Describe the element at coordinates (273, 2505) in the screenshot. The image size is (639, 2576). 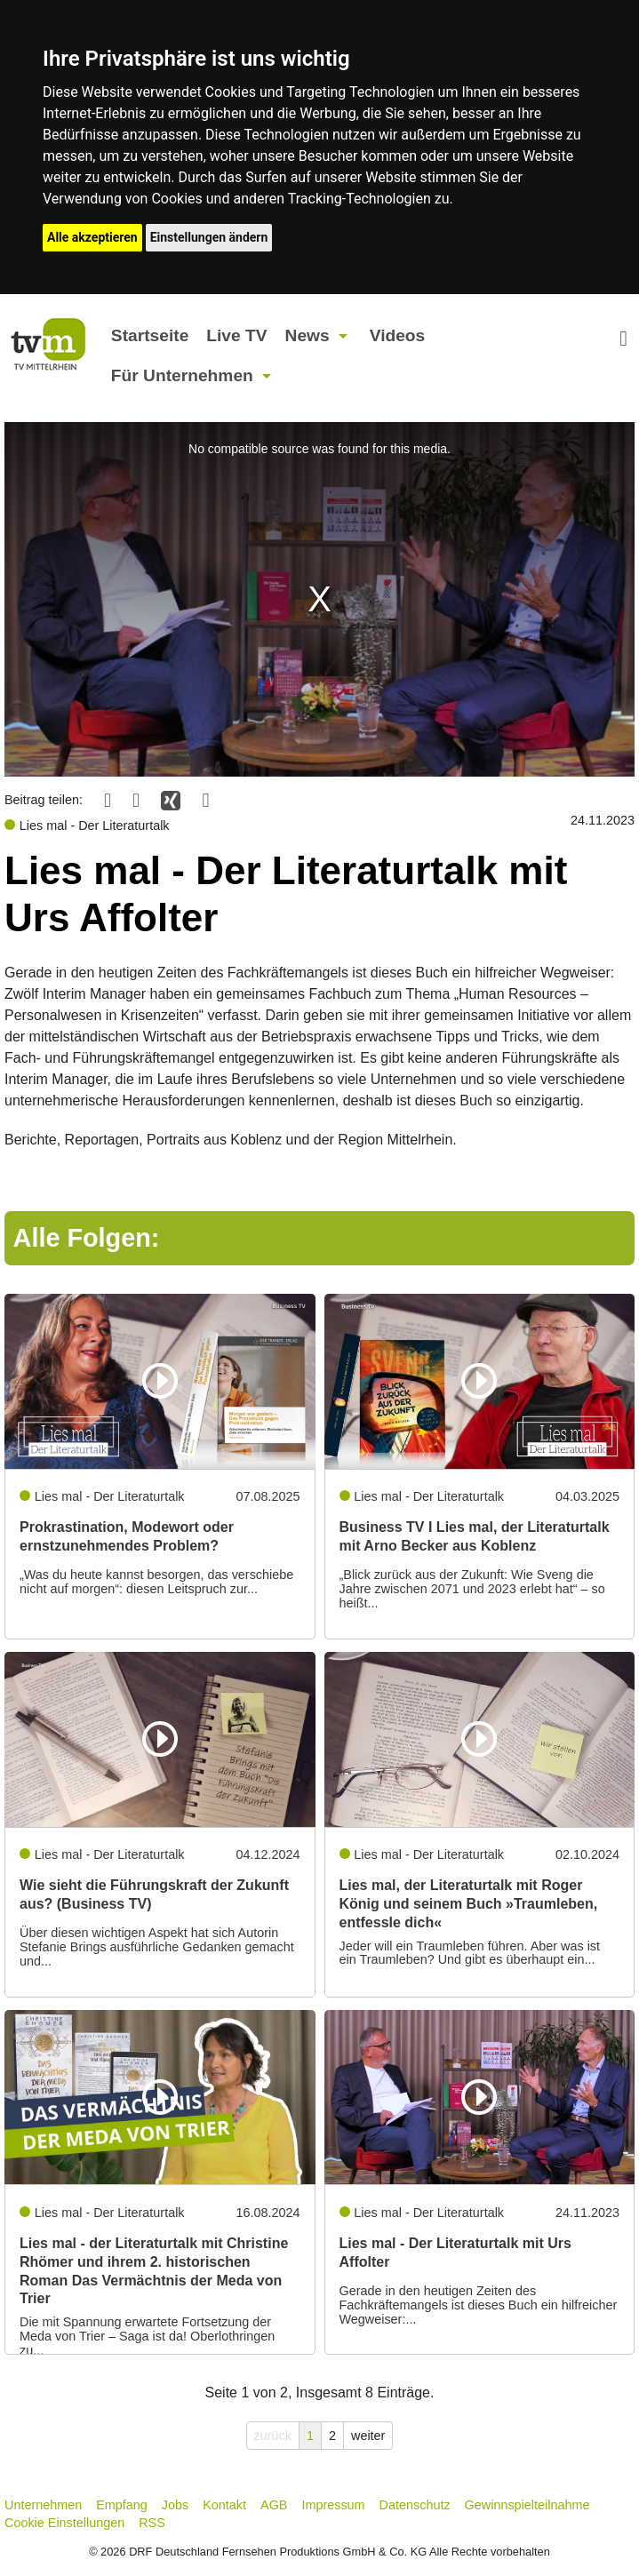
I see `AGB` at that location.